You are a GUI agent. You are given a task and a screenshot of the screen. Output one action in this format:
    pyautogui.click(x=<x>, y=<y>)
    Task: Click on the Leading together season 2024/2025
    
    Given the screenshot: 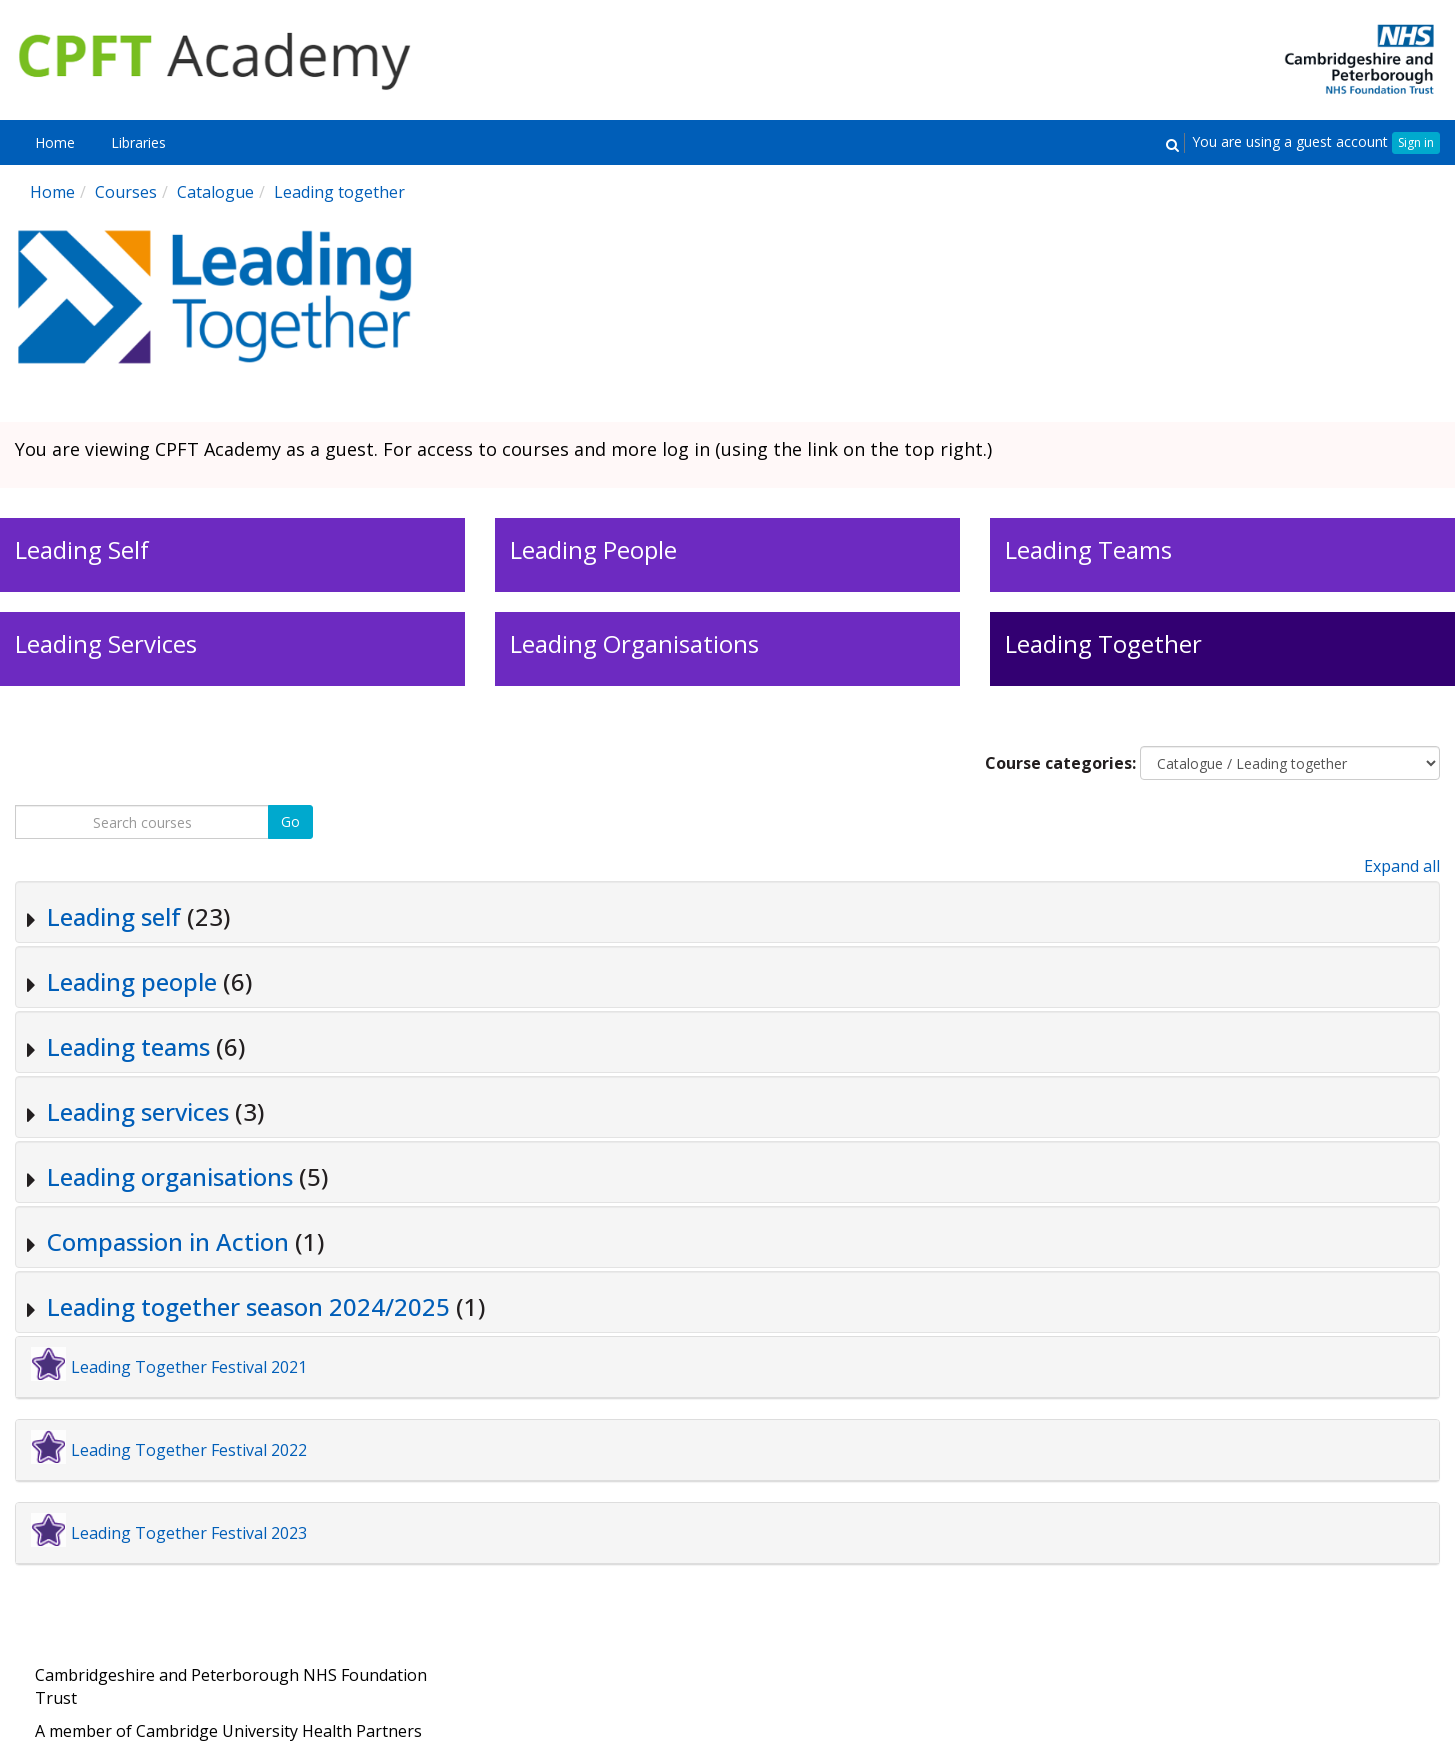 What is the action you would take?
    pyautogui.click(x=248, y=1306)
    